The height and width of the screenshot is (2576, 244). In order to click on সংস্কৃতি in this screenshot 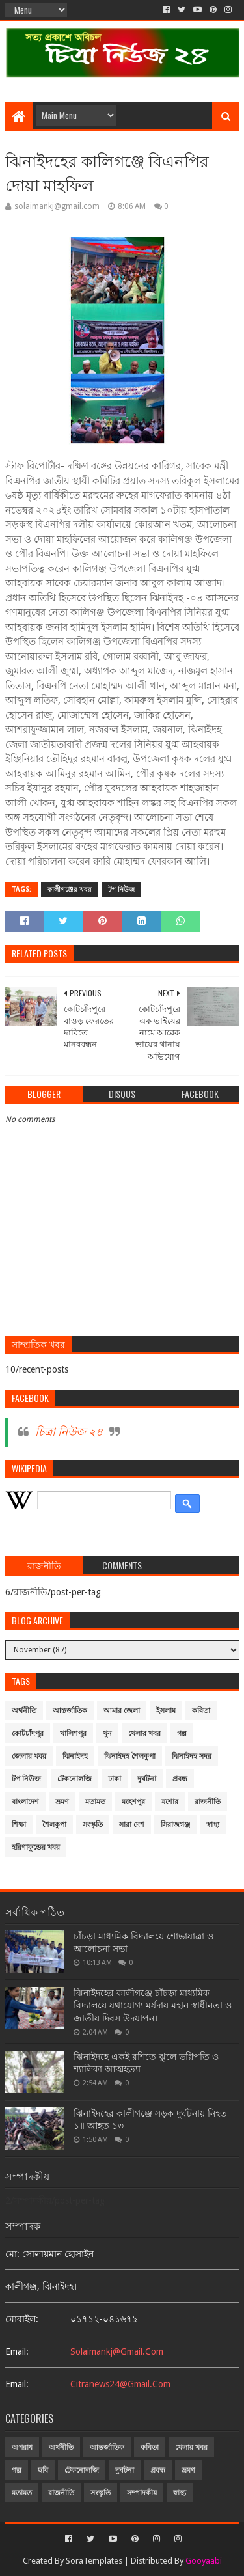, I will do `click(93, 1824)`.